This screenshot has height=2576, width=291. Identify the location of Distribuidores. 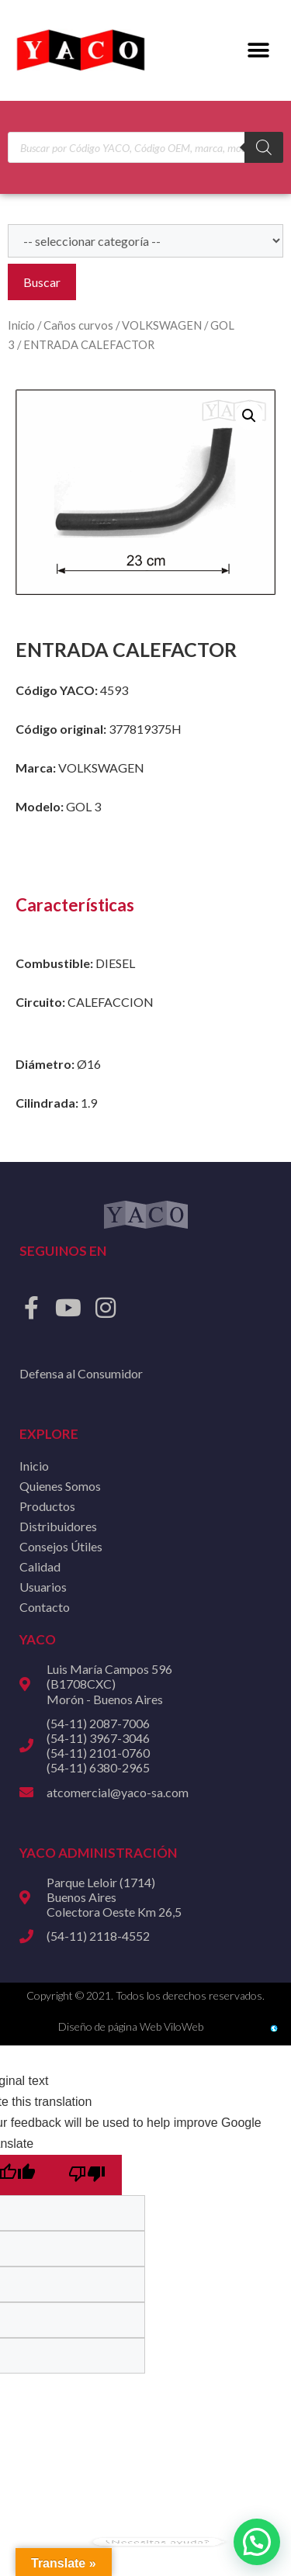
(58, 1526).